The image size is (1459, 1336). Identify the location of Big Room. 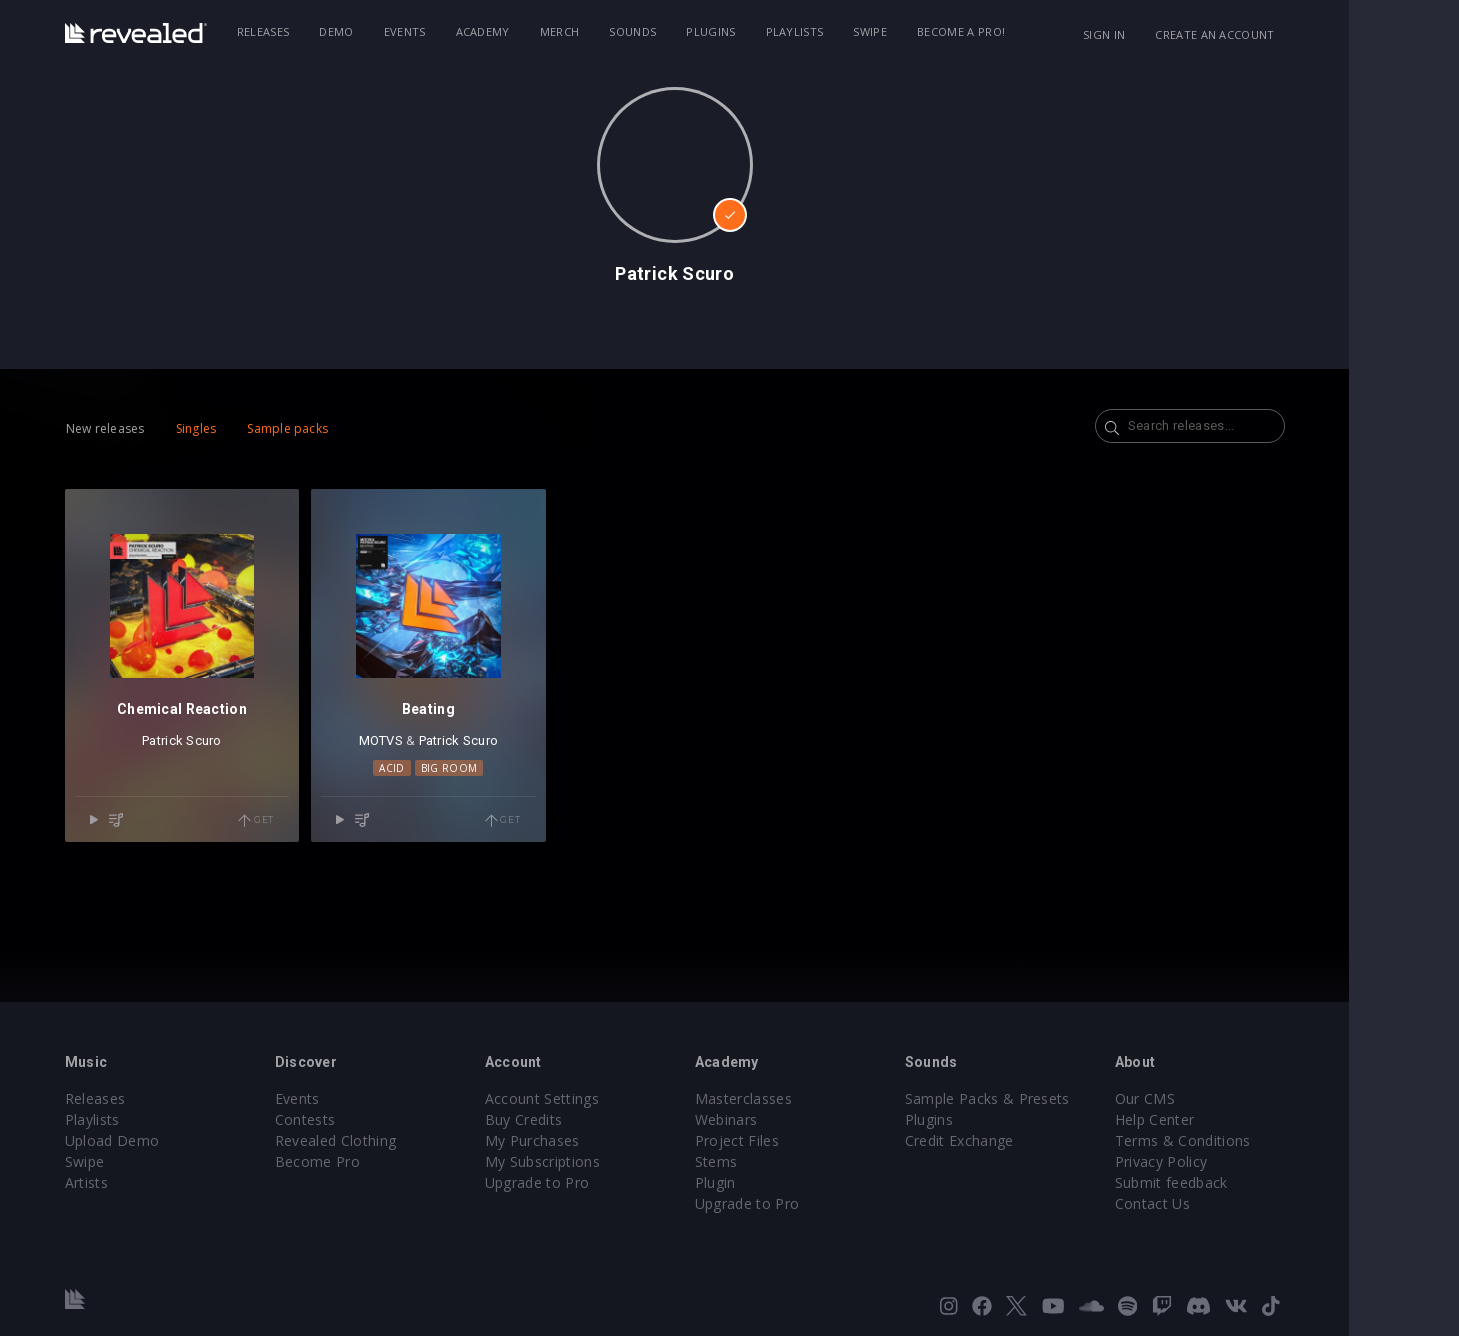
(503, 768).